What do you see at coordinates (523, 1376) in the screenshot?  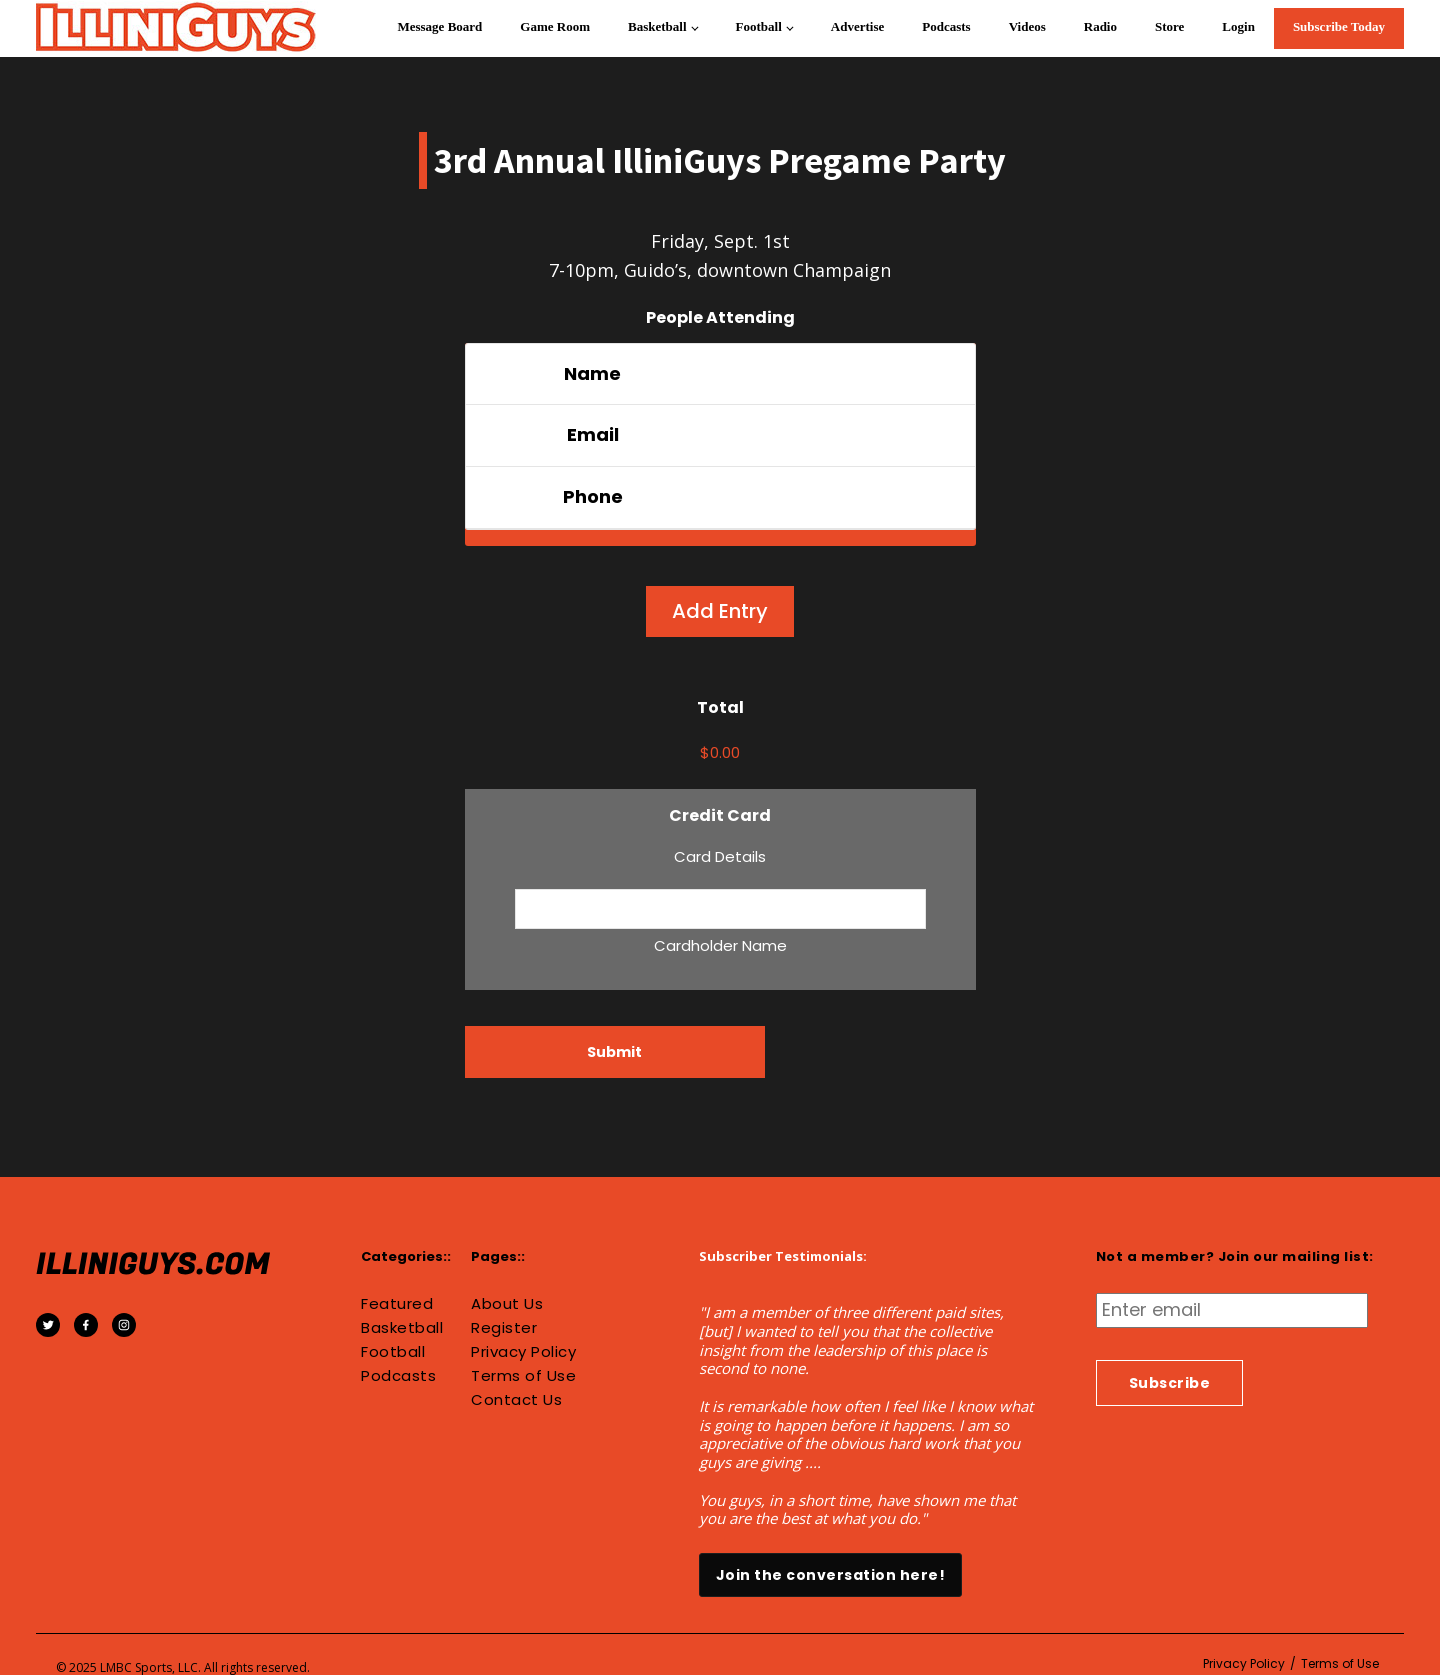 I see `Terms of Use` at bounding box center [523, 1376].